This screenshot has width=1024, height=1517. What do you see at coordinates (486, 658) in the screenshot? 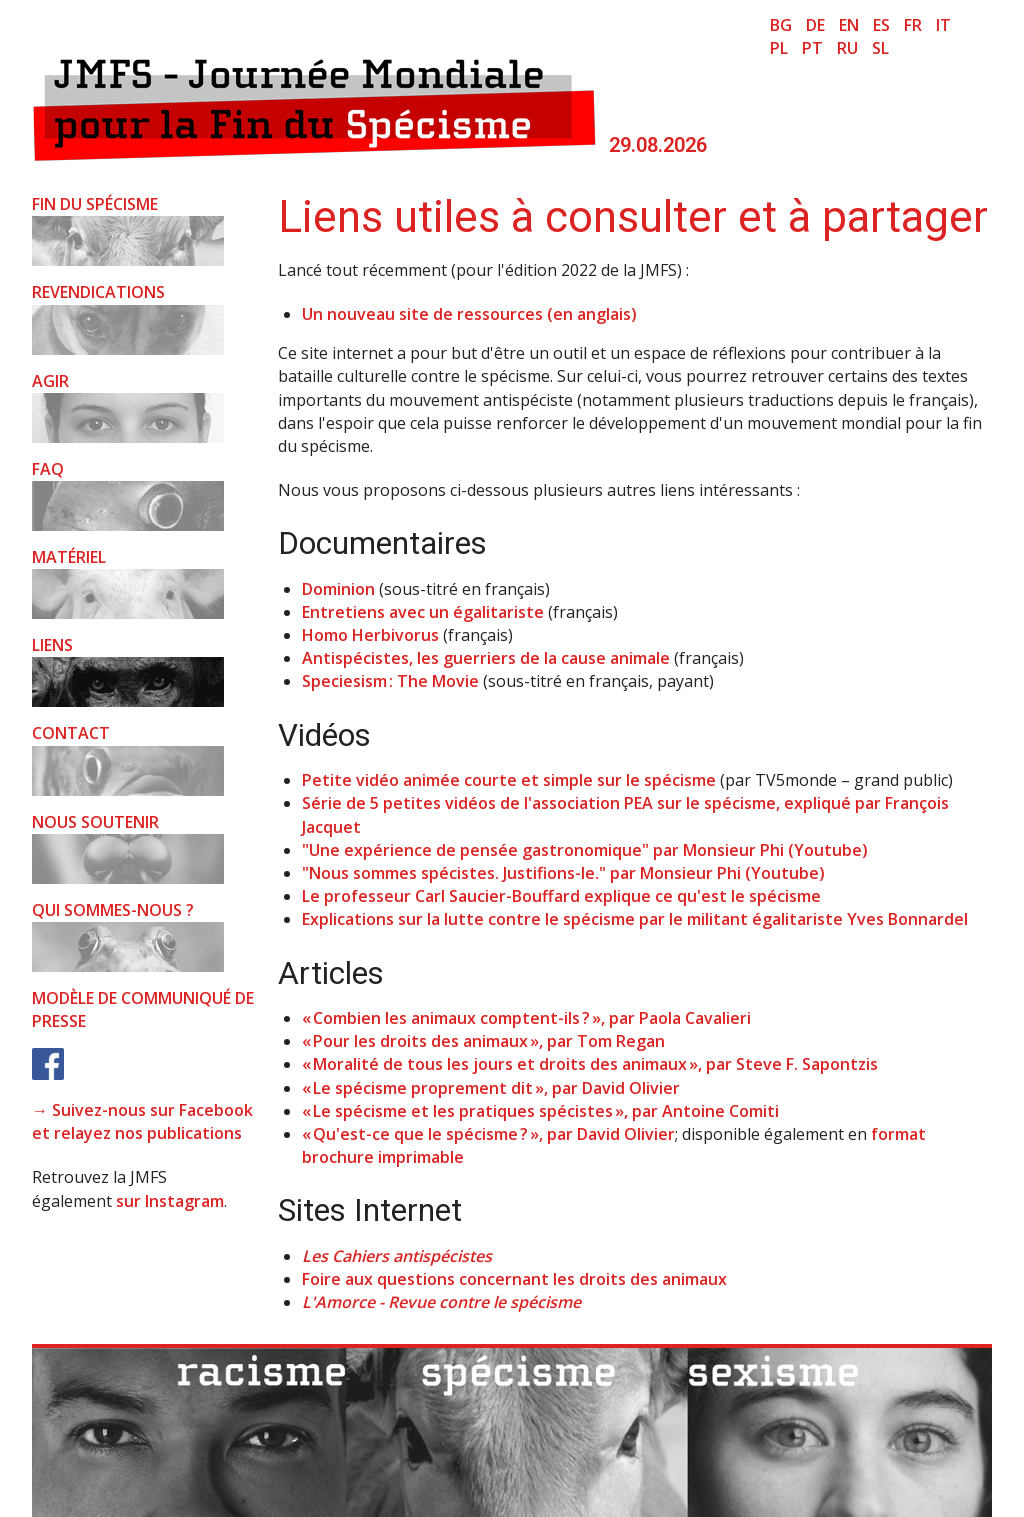
I see `Antispécistes, les guerriers de la cause animale` at bounding box center [486, 658].